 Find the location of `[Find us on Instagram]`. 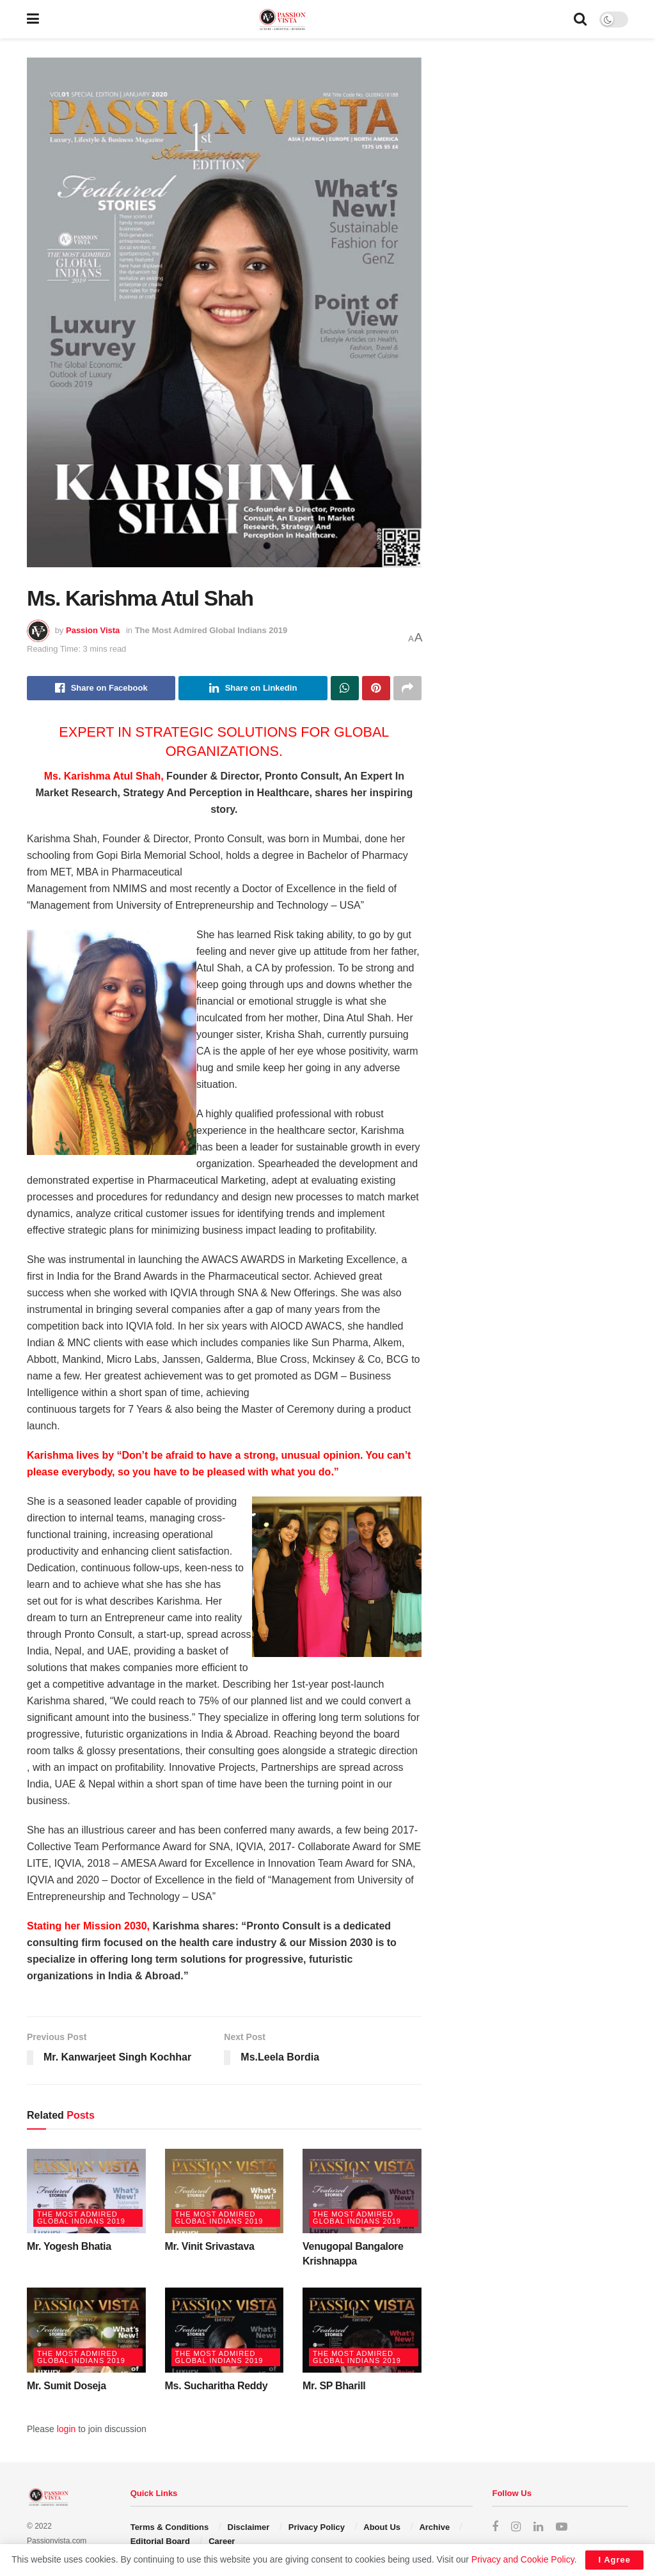

[Find us on Instagram] is located at coordinates (516, 2527).